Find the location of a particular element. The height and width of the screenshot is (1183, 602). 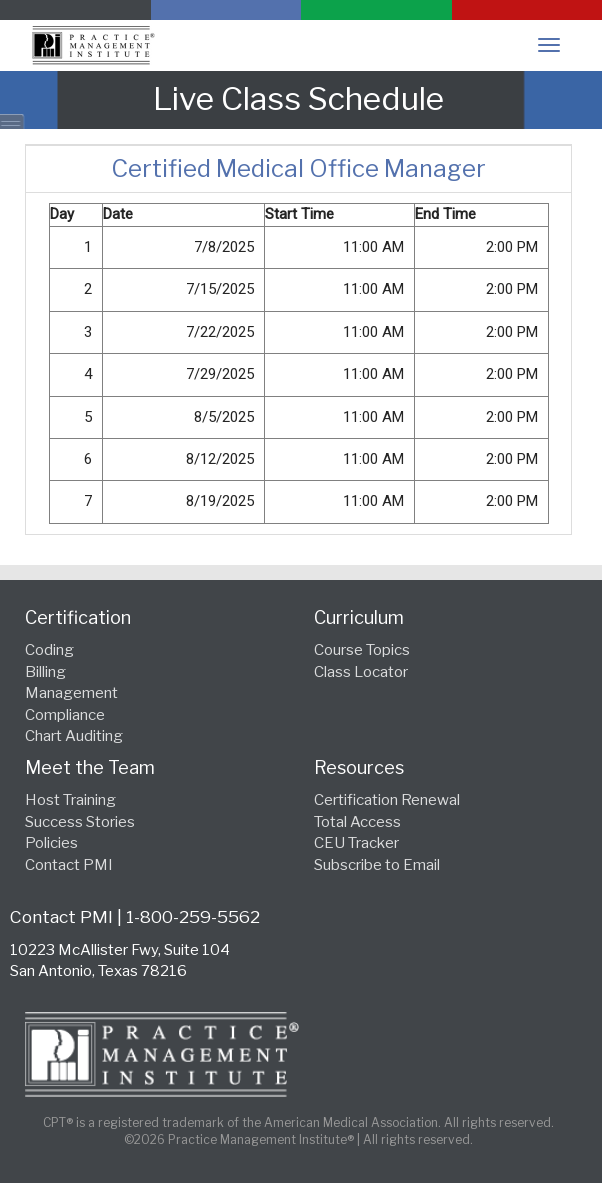

Course Topics is located at coordinates (362, 650).